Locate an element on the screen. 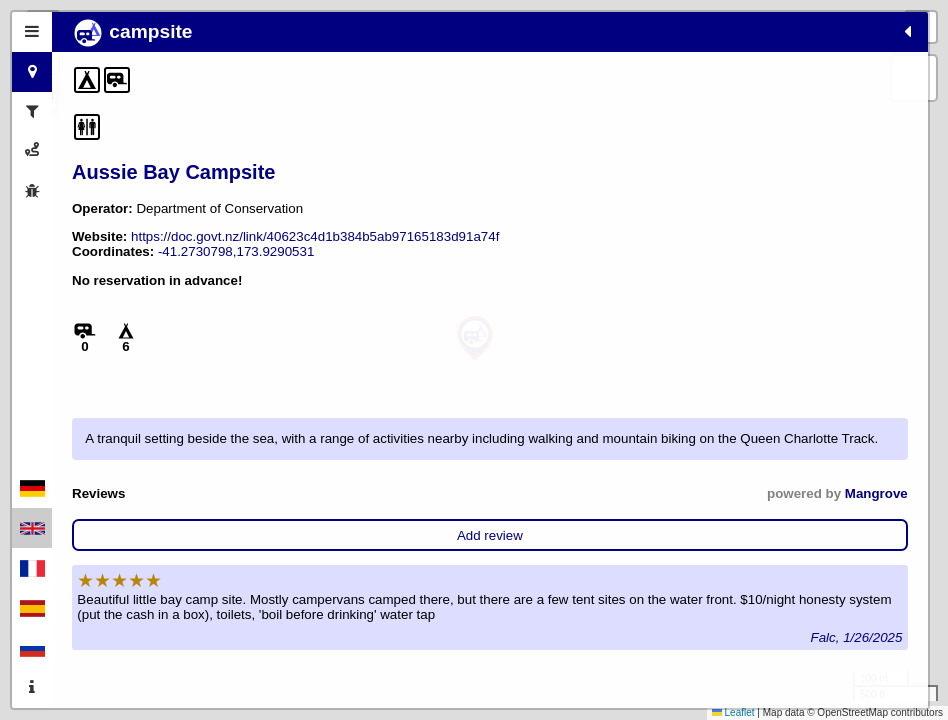  [button] is located at coordinates (475, 338).